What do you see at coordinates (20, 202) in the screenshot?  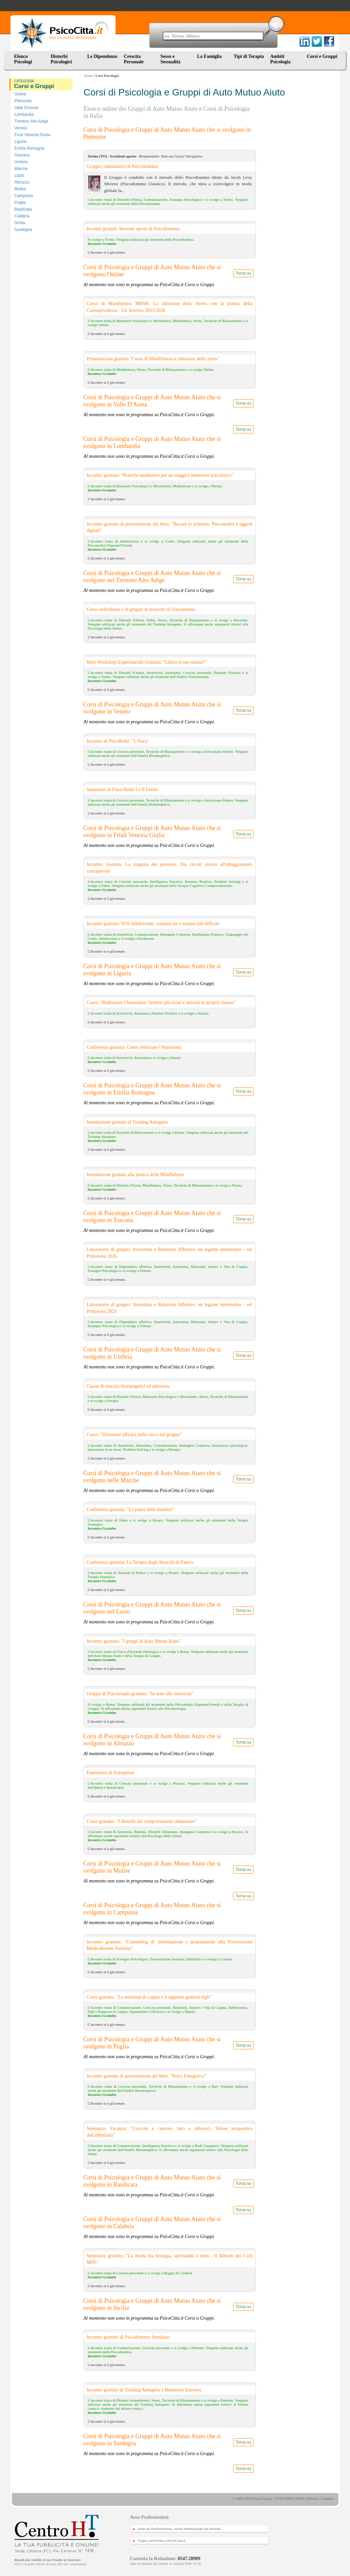 I see `Puglia` at bounding box center [20, 202].